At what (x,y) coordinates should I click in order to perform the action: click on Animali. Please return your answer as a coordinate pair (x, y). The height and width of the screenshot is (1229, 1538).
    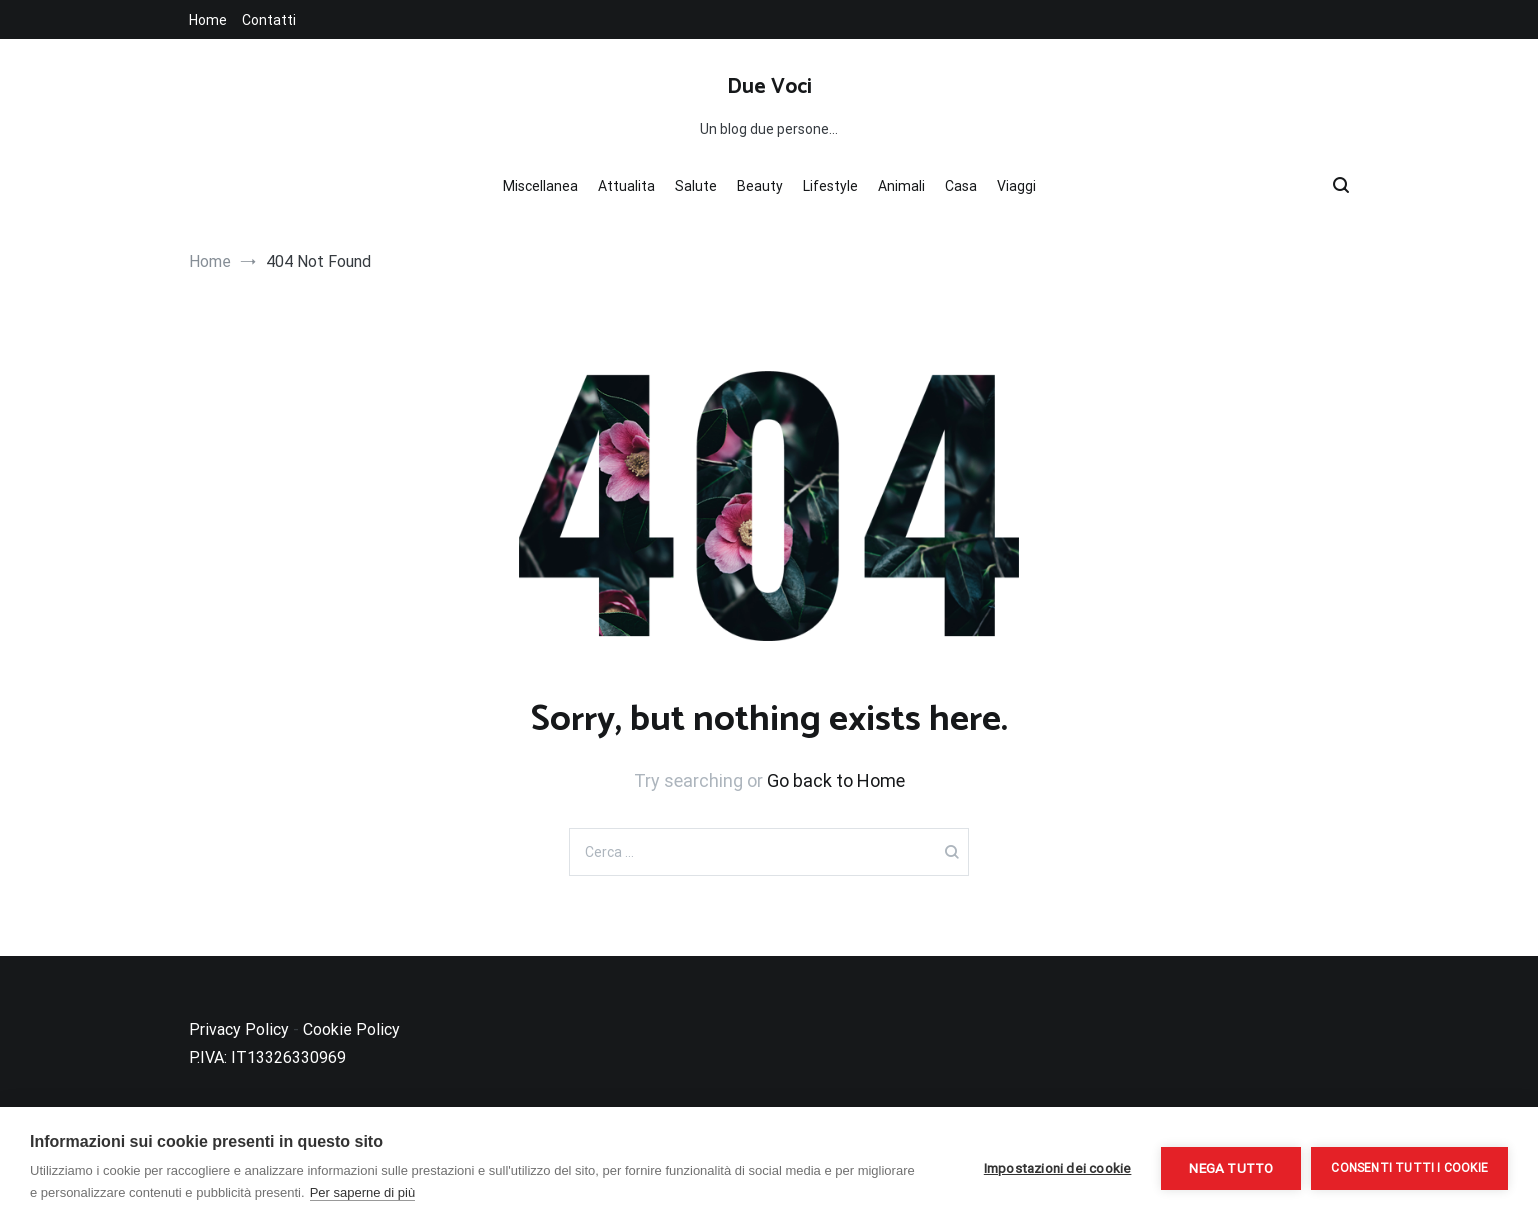
    Looking at the image, I should click on (901, 186).